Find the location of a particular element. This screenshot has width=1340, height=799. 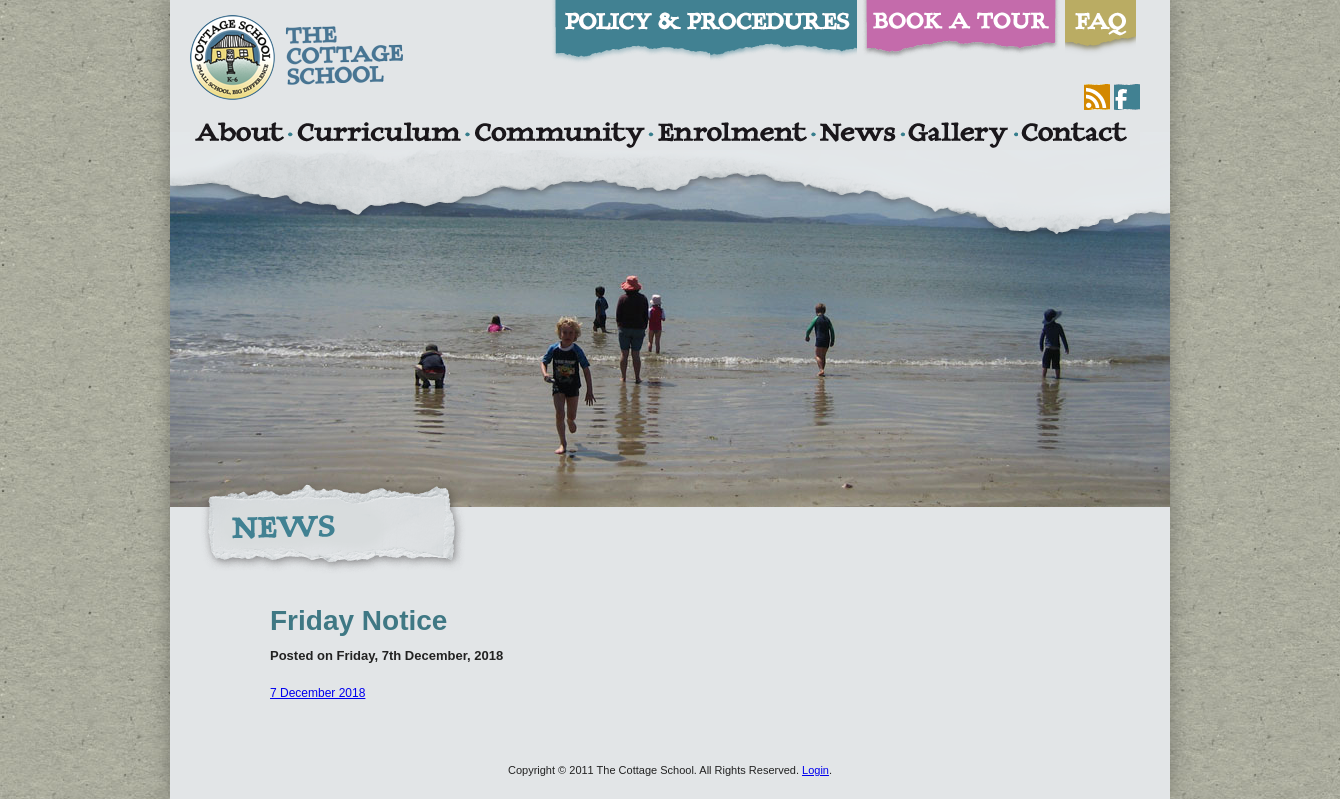

Login is located at coordinates (815, 770).